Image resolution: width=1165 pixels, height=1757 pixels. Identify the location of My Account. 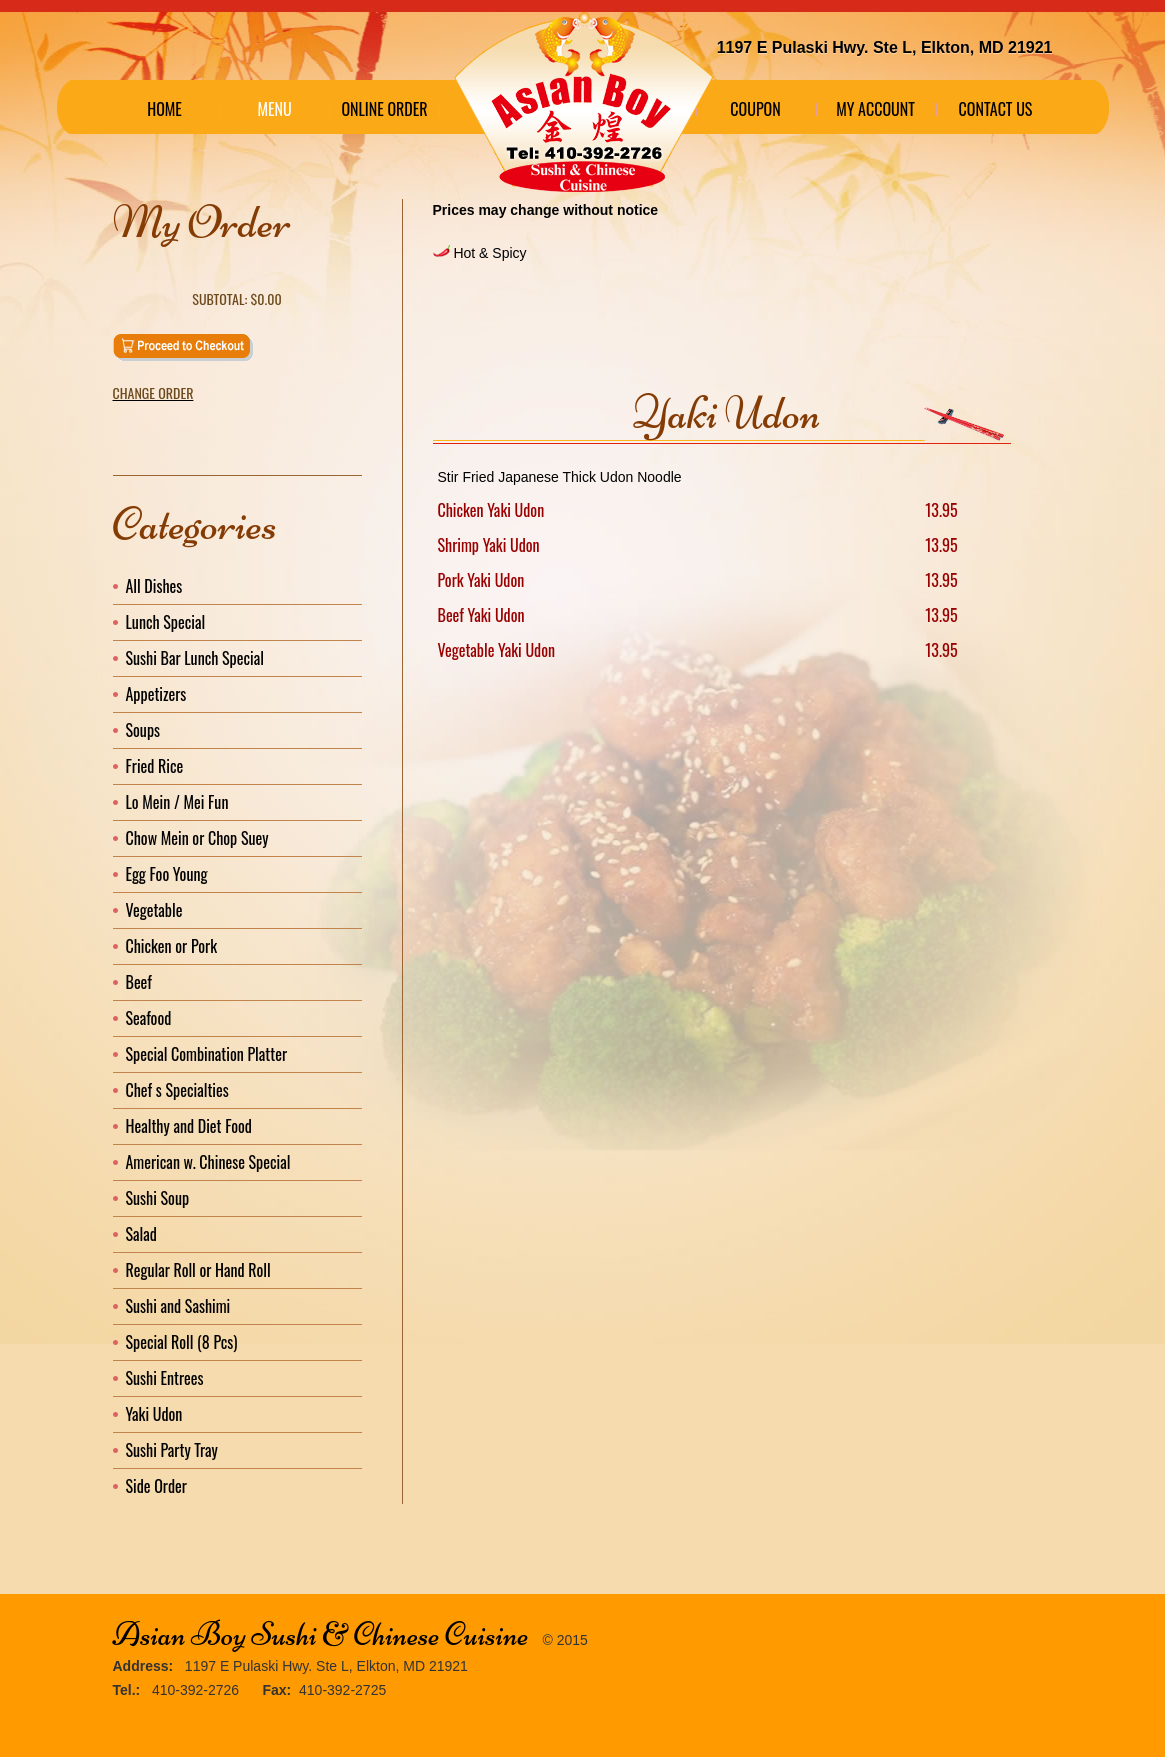
(875, 109).